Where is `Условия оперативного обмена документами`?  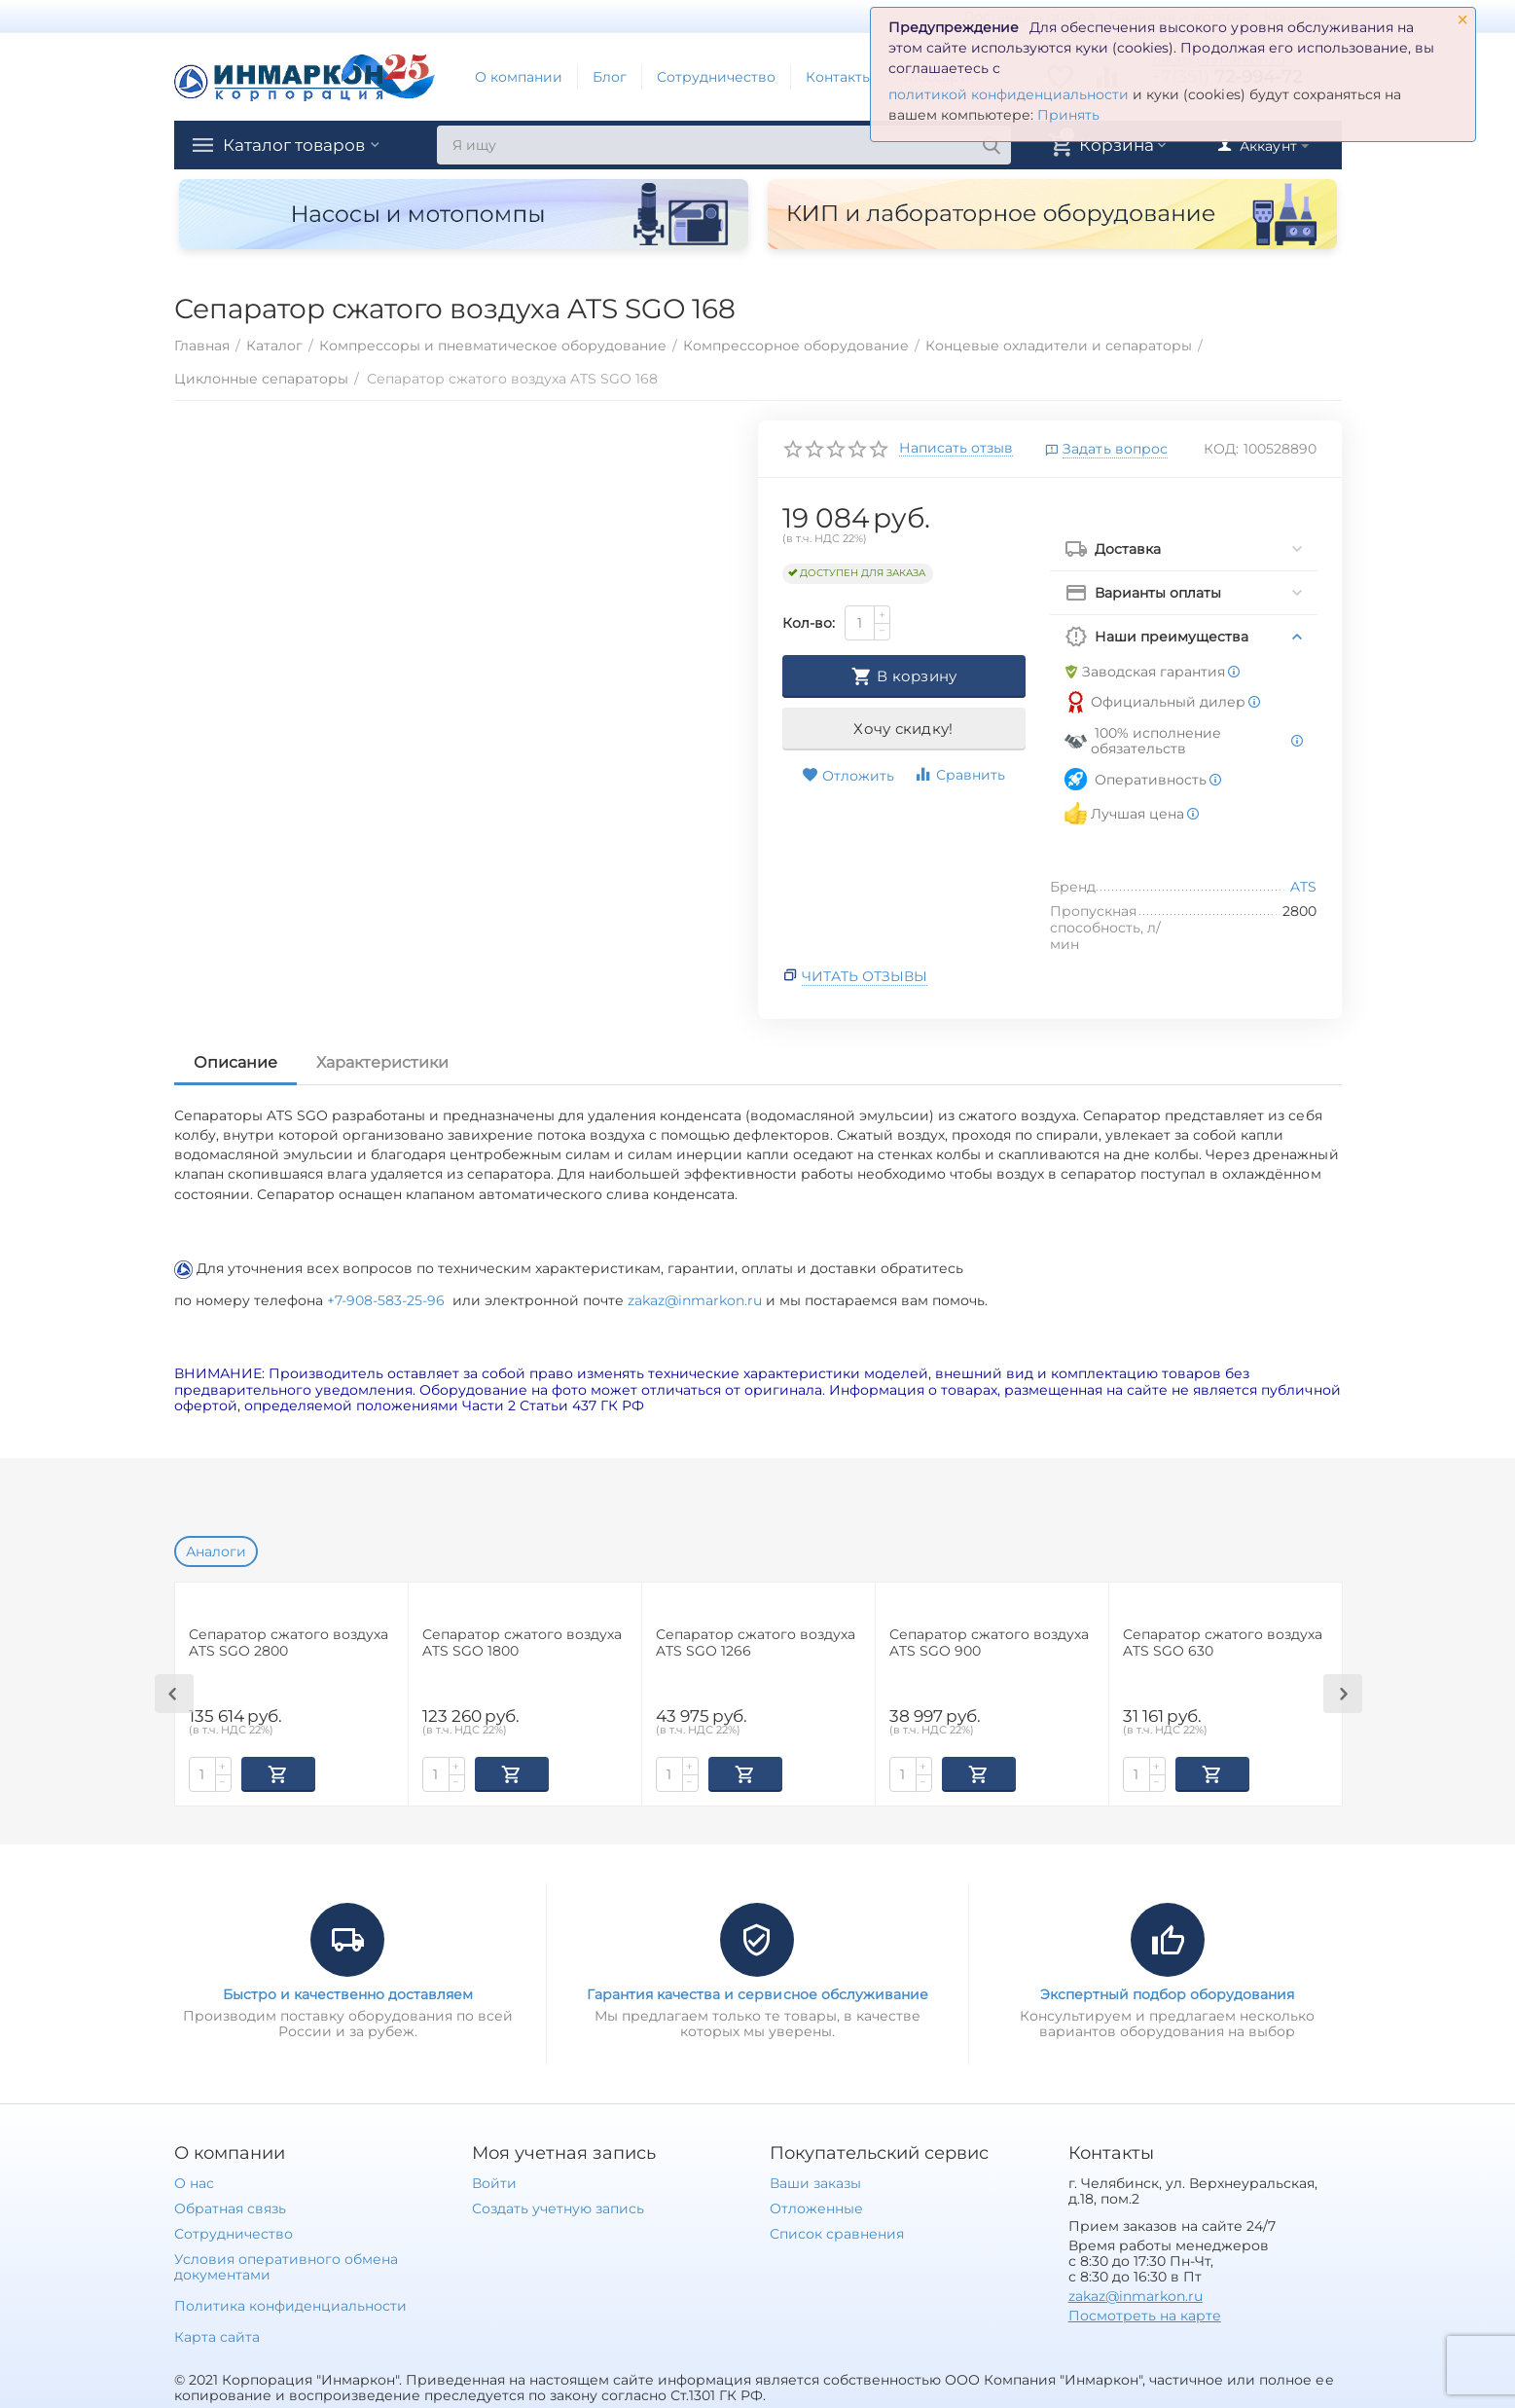
Условия оперативного обмена документами is located at coordinates (286, 2264).